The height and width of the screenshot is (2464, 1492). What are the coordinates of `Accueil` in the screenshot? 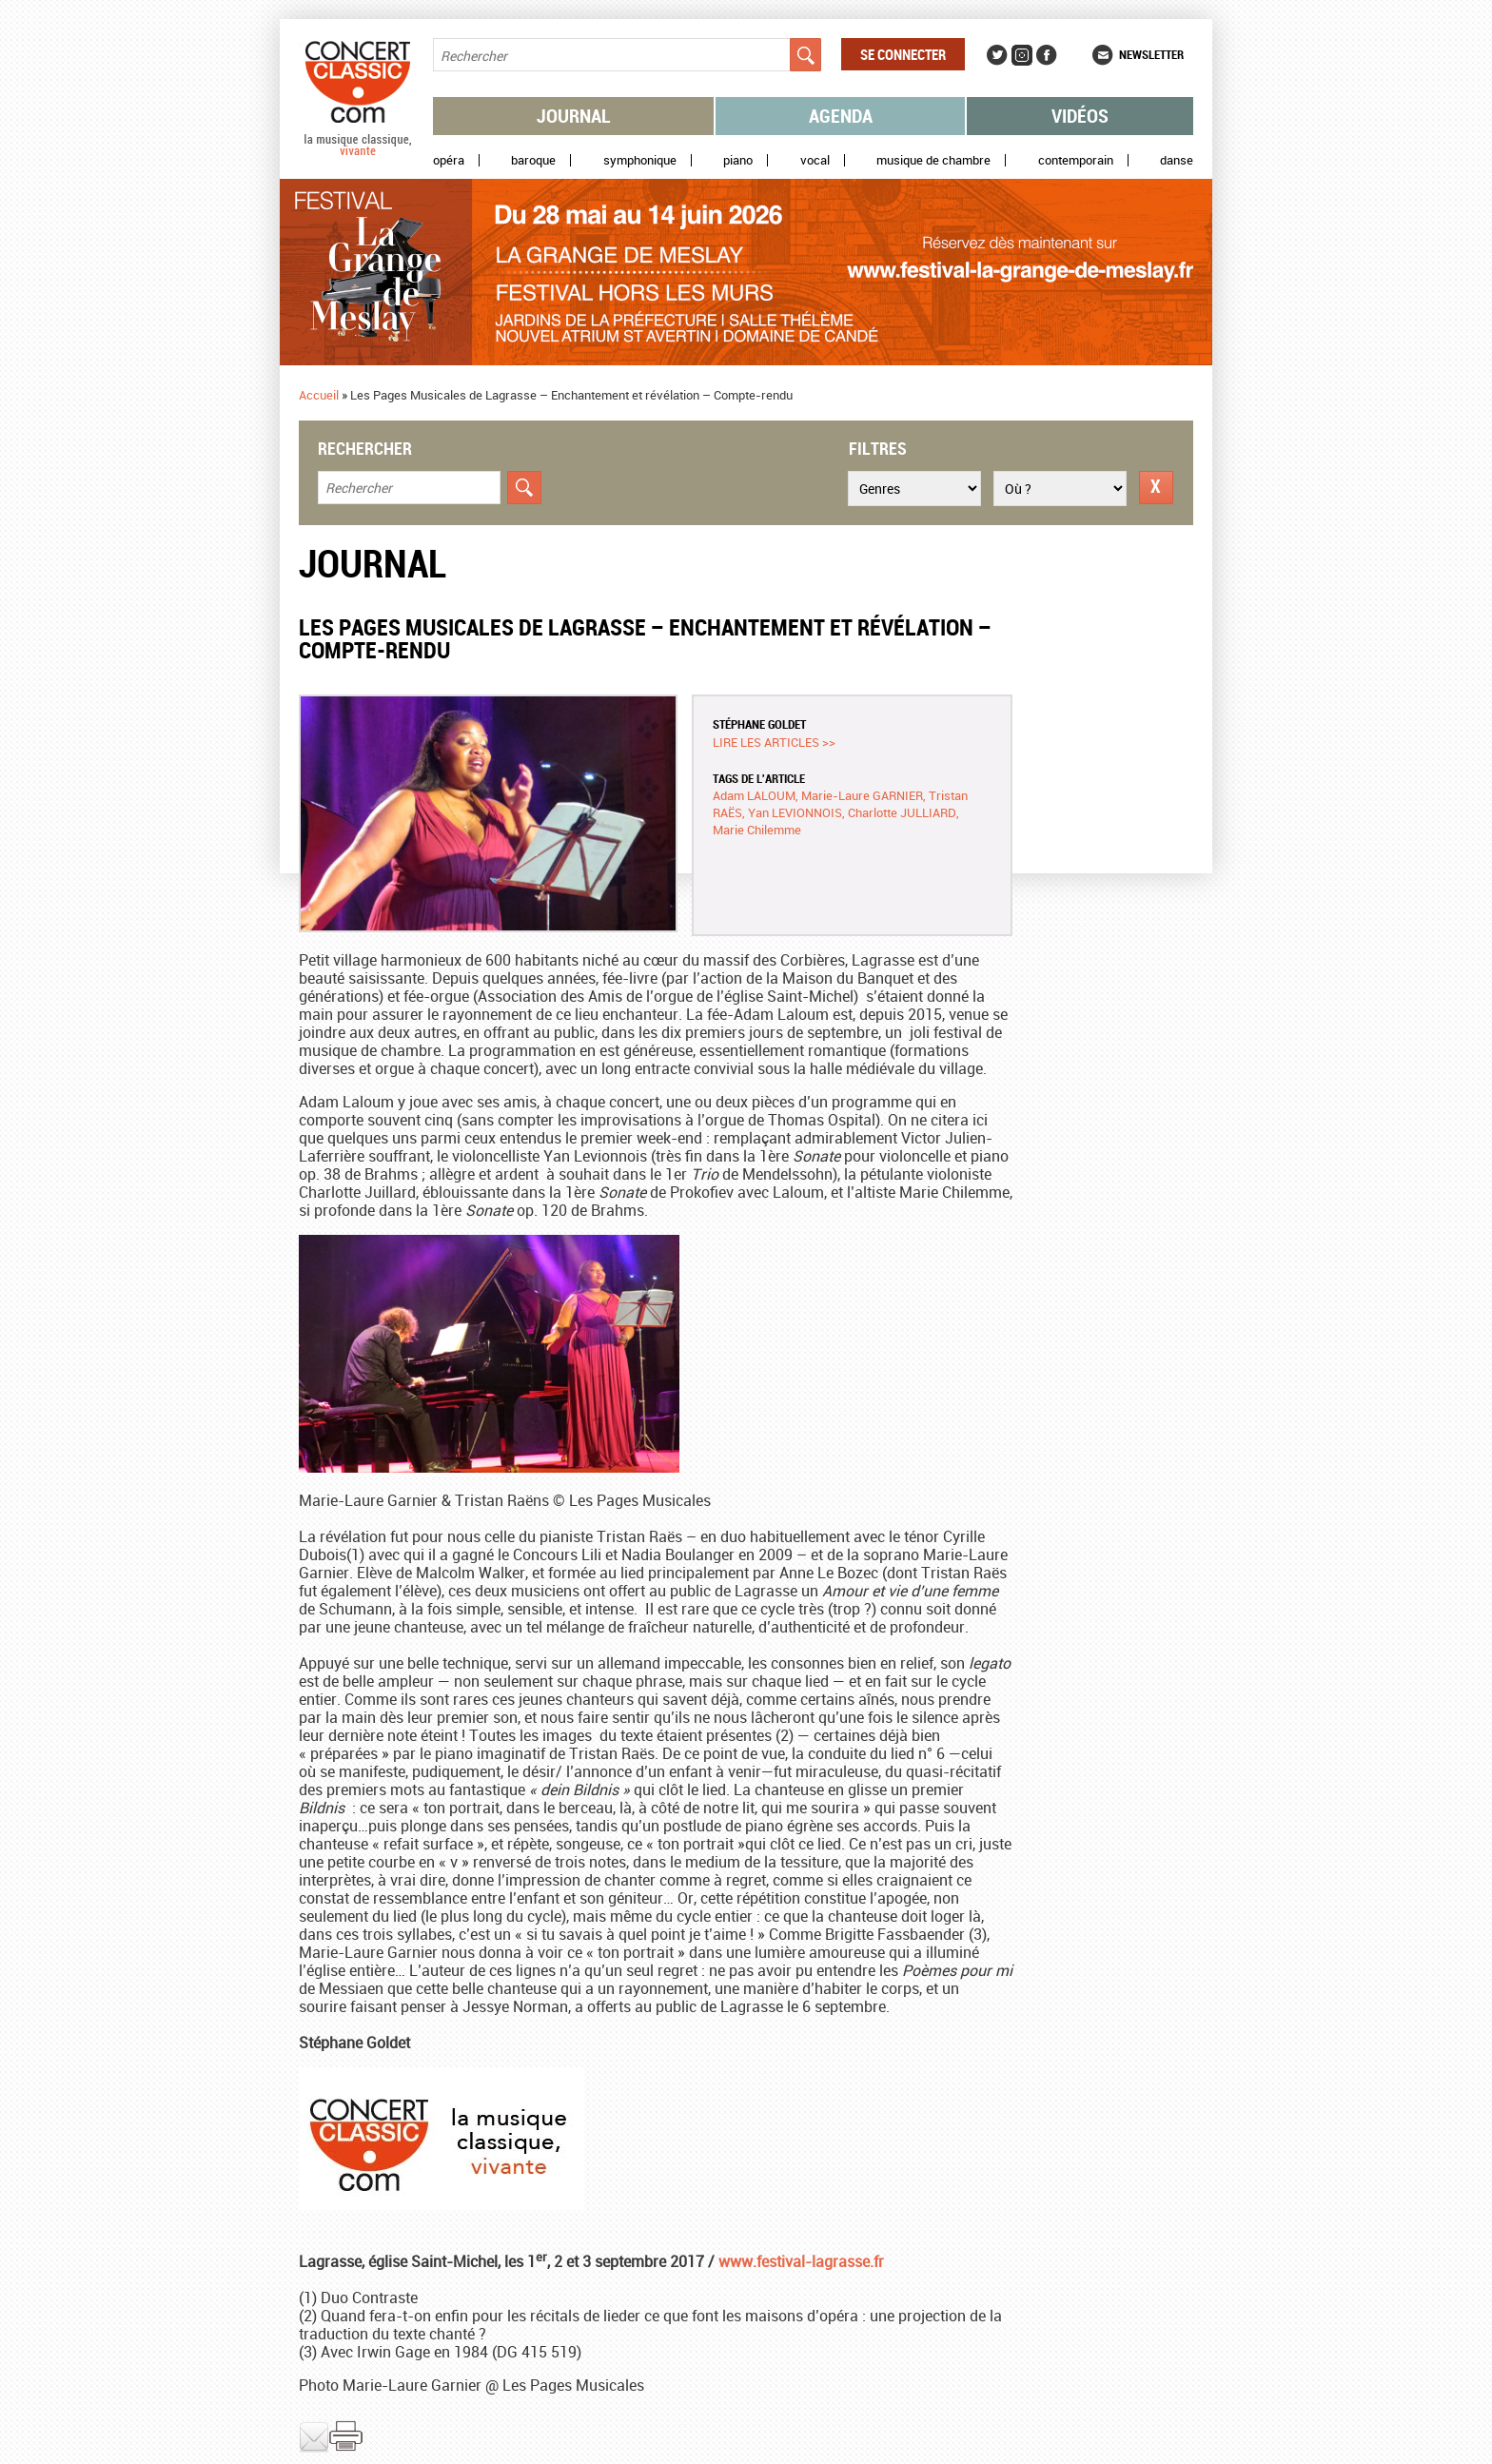 It's located at (319, 394).